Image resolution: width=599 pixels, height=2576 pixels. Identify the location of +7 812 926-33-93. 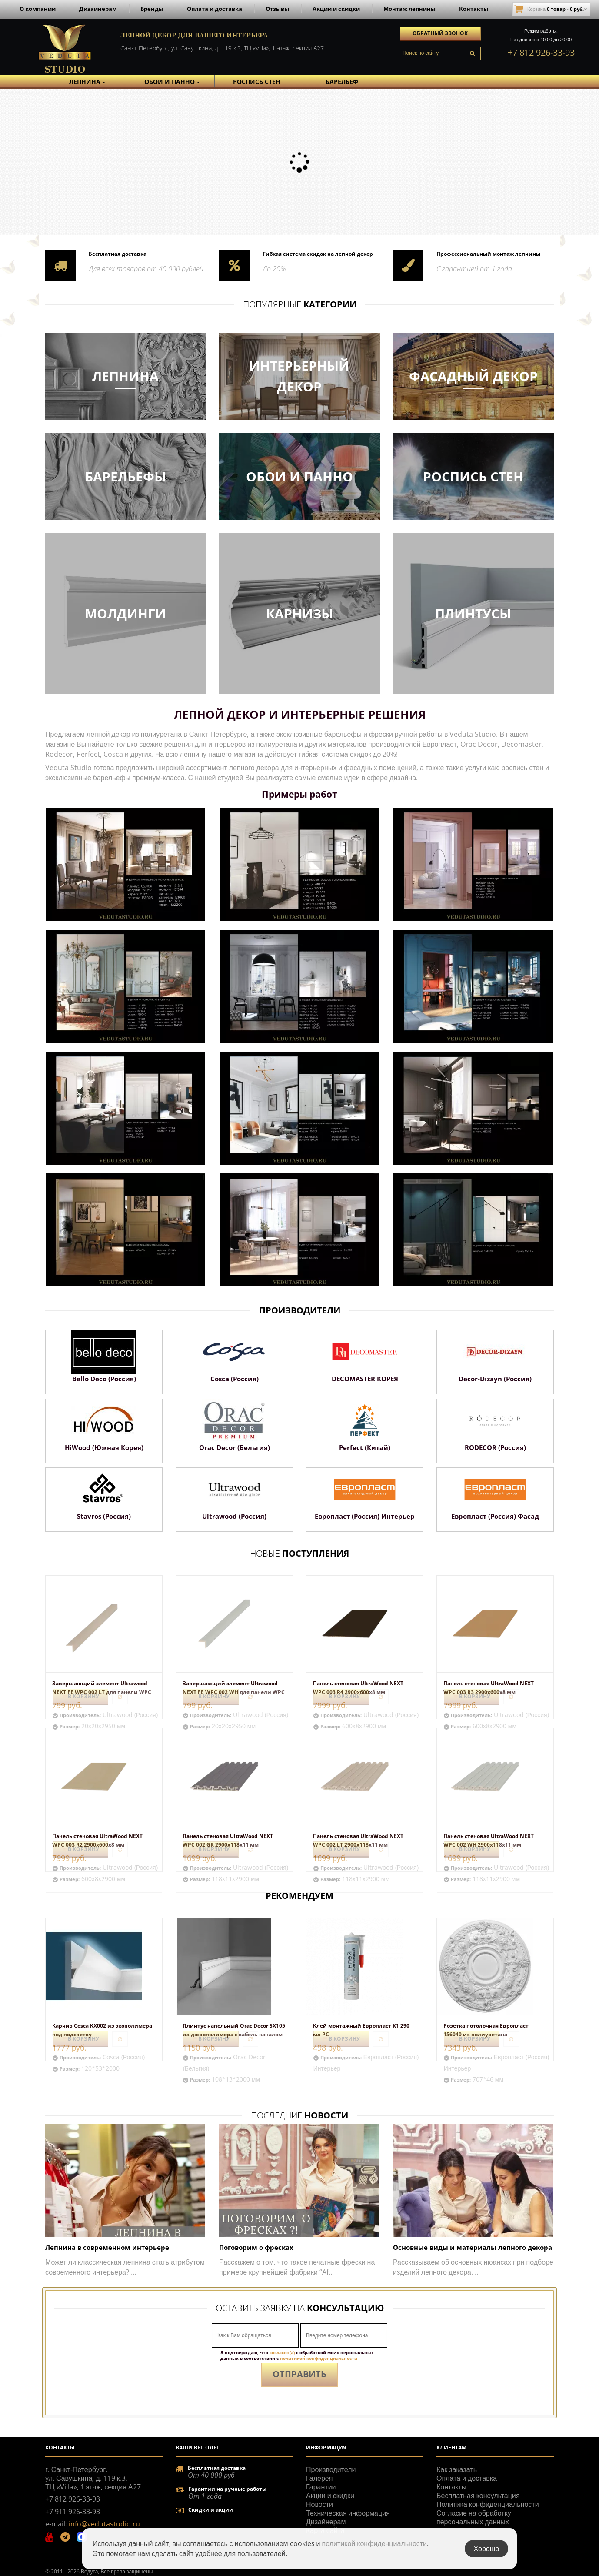
(541, 52).